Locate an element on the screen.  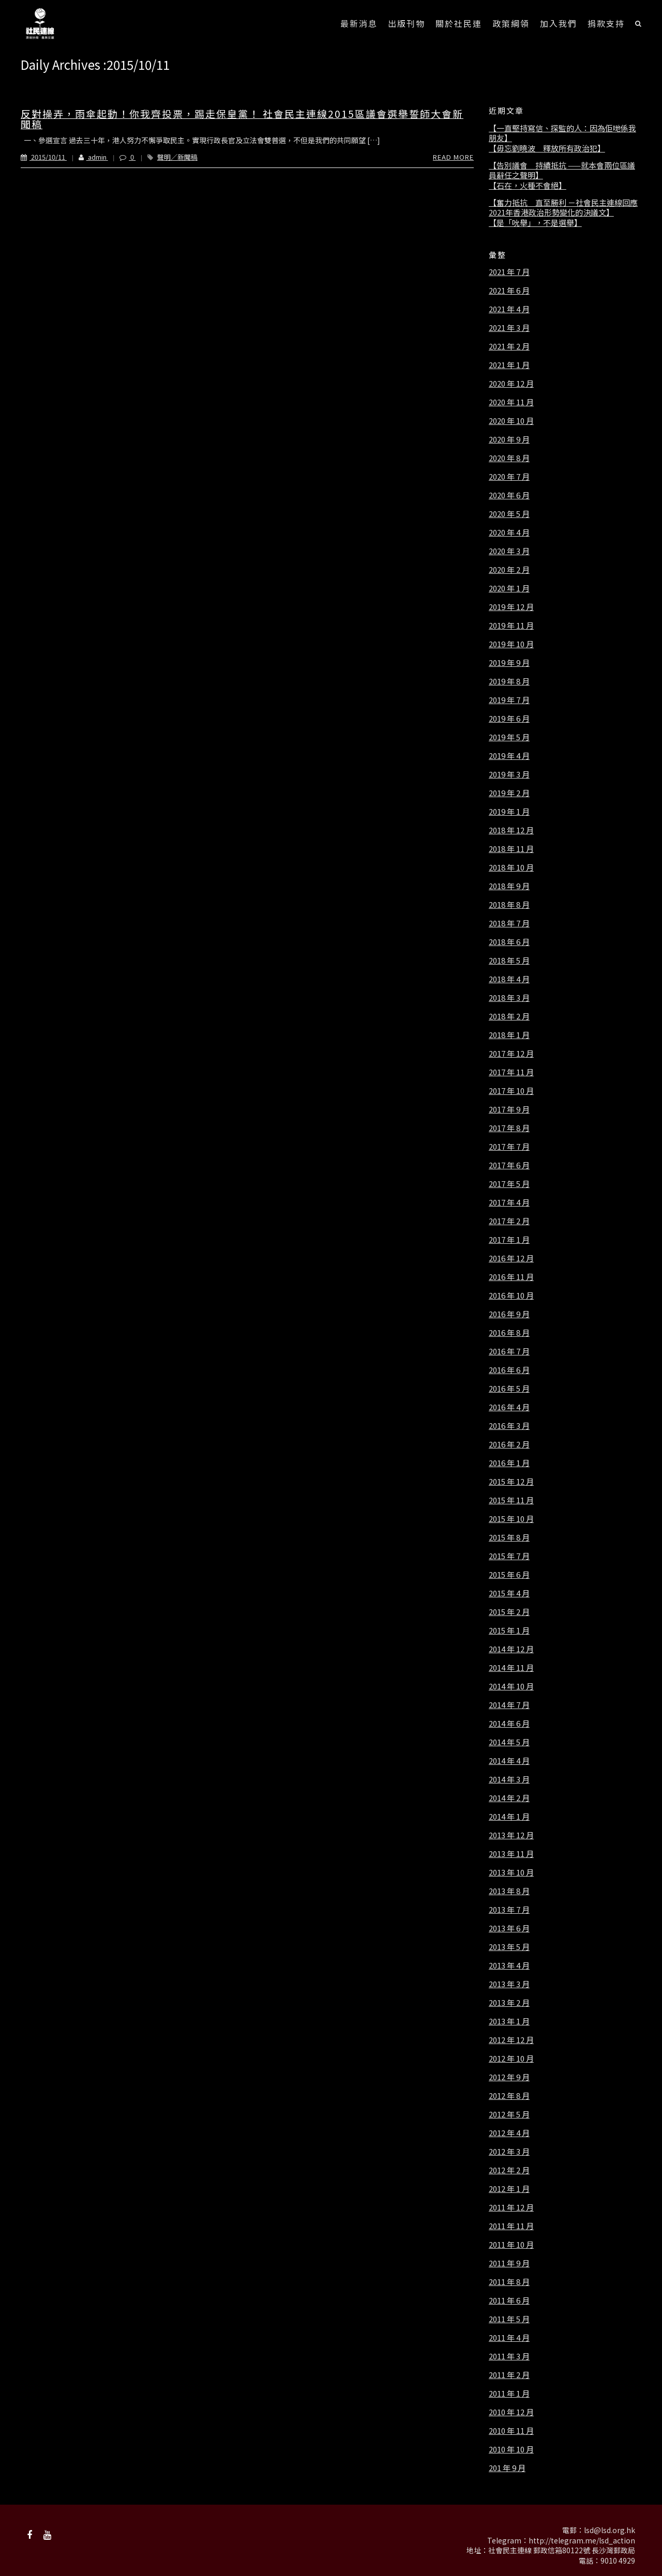
2013 年 3 月 is located at coordinates (509, 1984).